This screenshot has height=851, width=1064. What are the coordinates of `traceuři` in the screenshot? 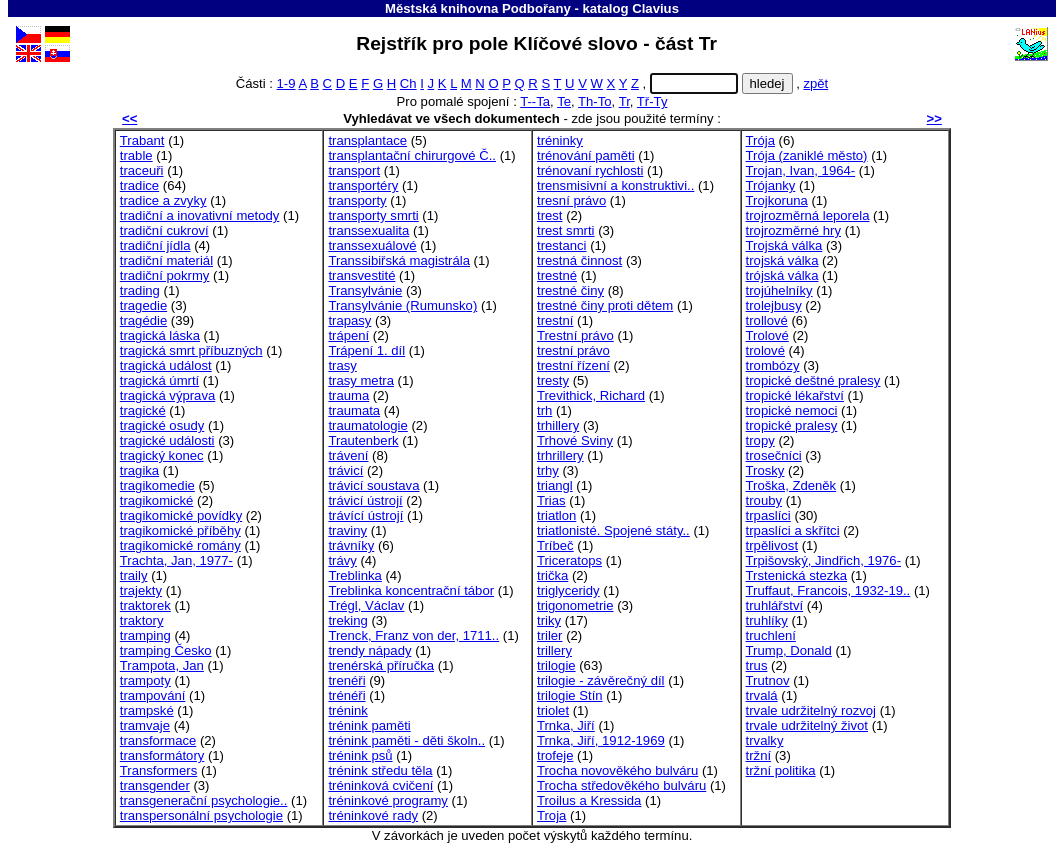 It's located at (142, 170).